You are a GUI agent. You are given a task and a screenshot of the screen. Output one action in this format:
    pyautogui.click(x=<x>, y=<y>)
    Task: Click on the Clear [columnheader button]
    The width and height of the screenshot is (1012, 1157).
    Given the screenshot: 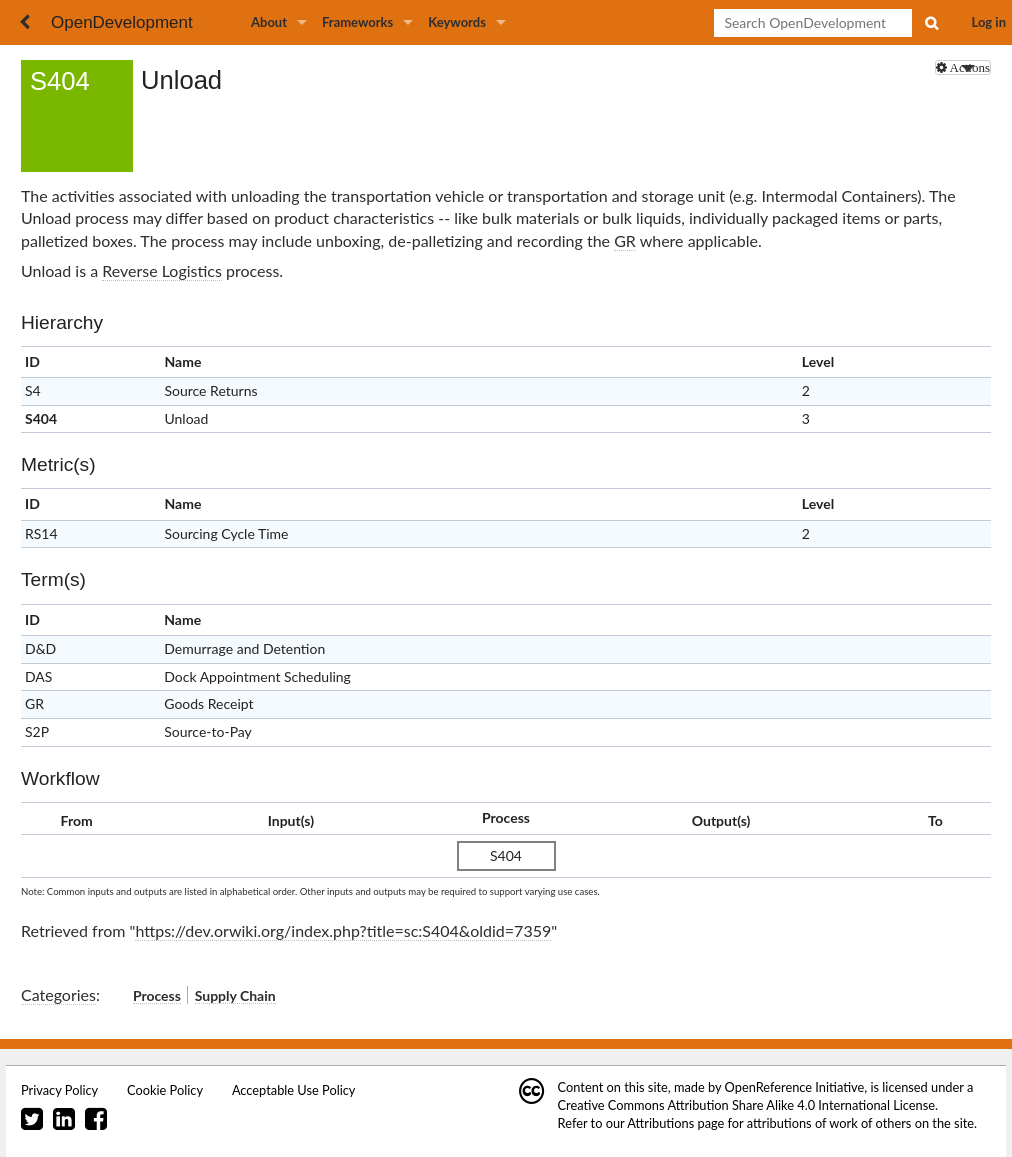 What is the action you would take?
    pyautogui.click(x=818, y=619)
    